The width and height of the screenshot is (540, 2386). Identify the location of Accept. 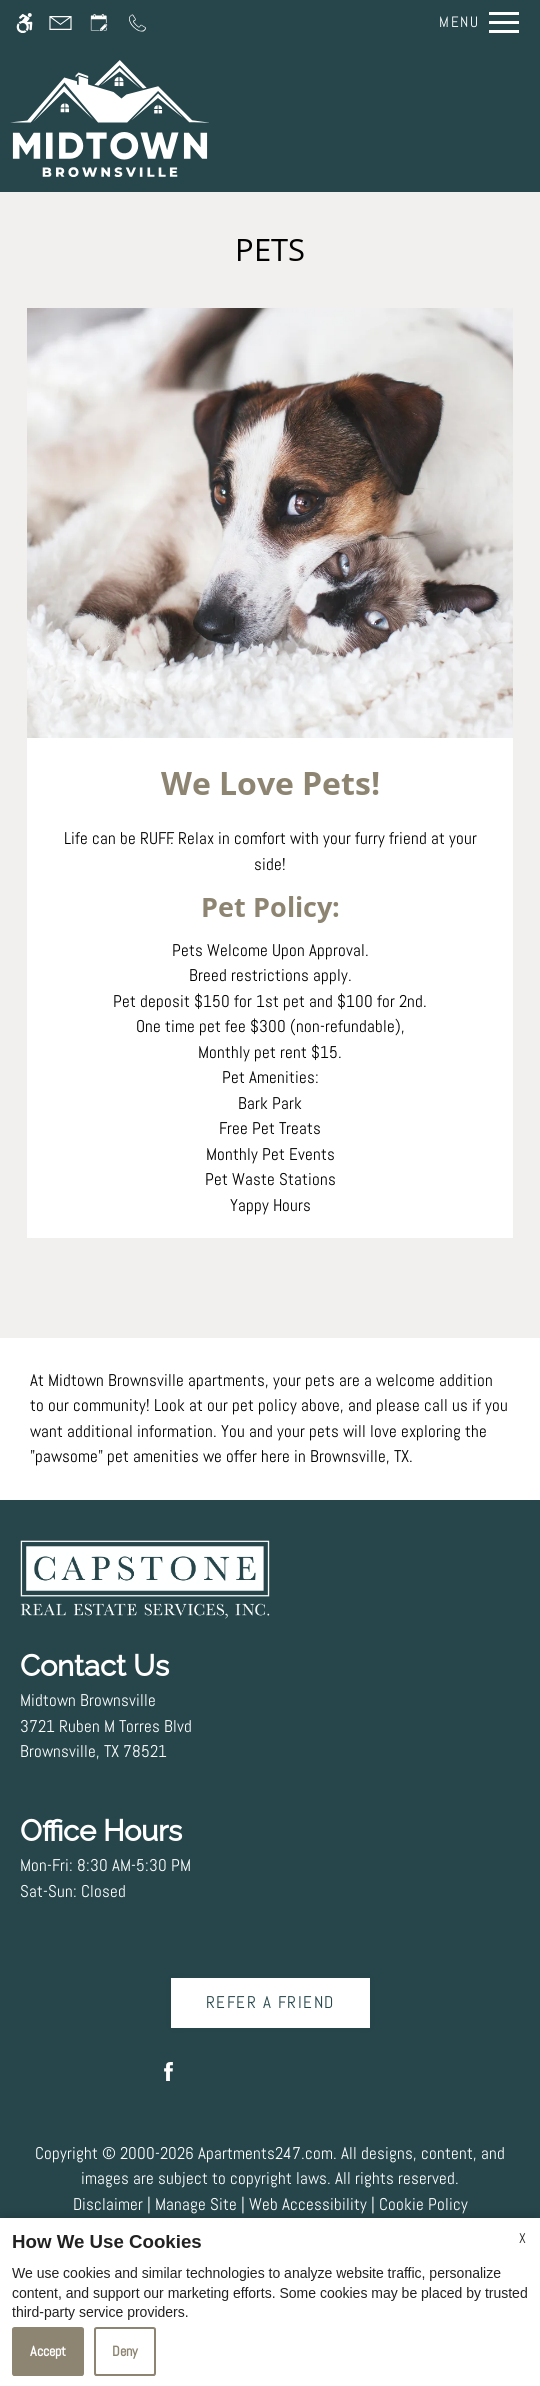
(48, 2351).